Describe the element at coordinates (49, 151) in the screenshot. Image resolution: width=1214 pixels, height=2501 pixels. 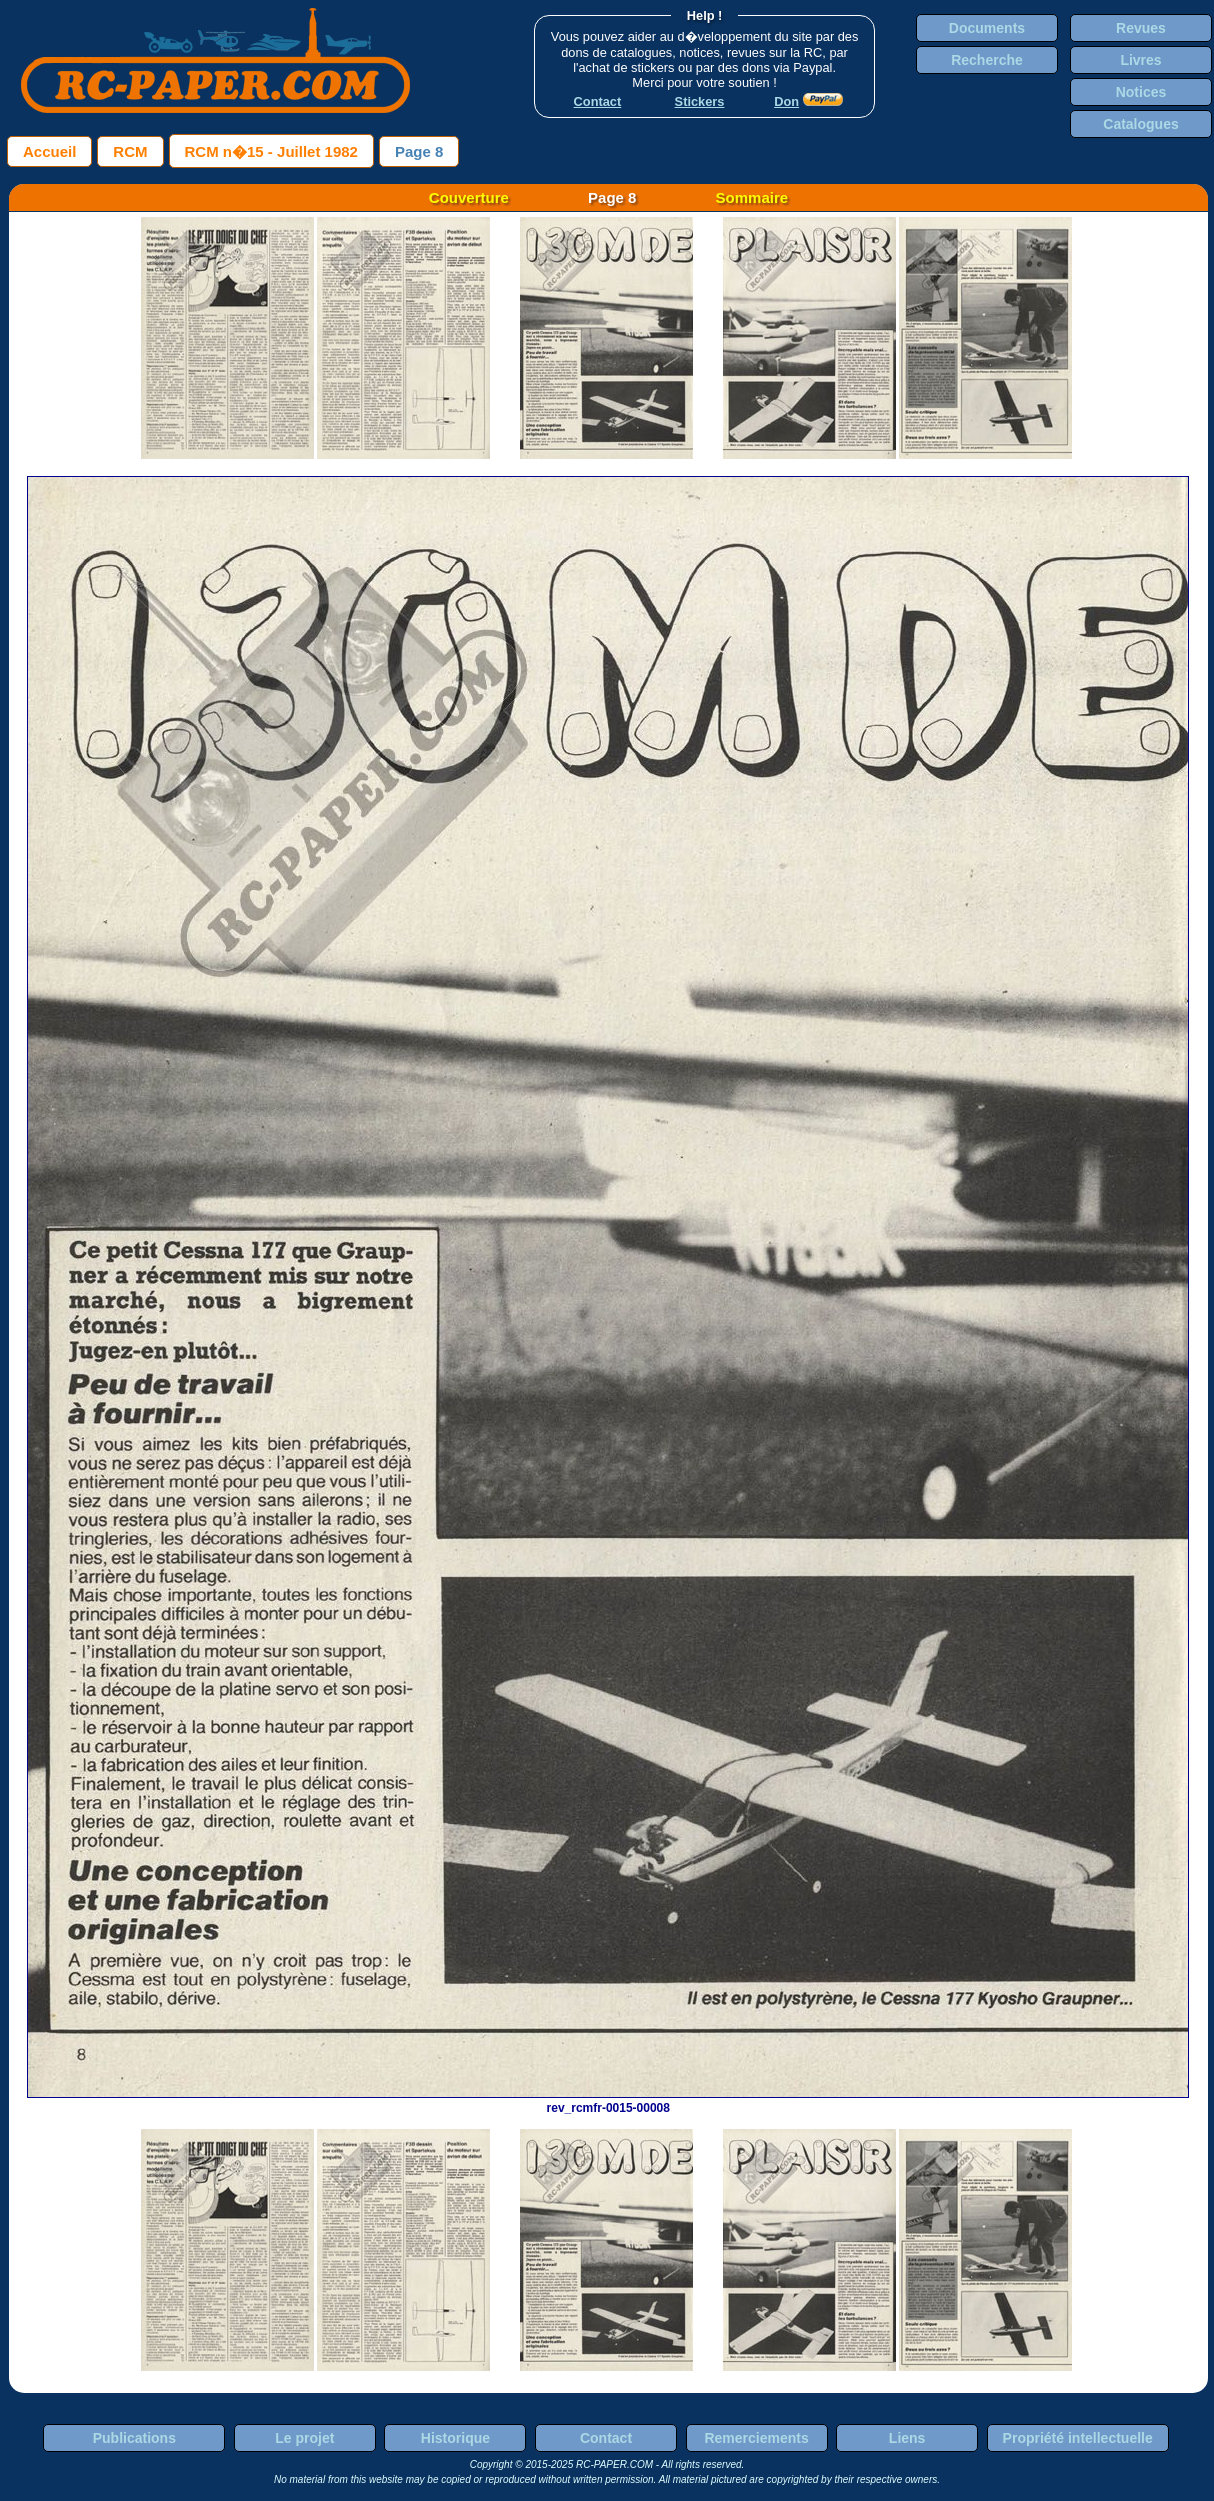
I see `Accueil` at that location.